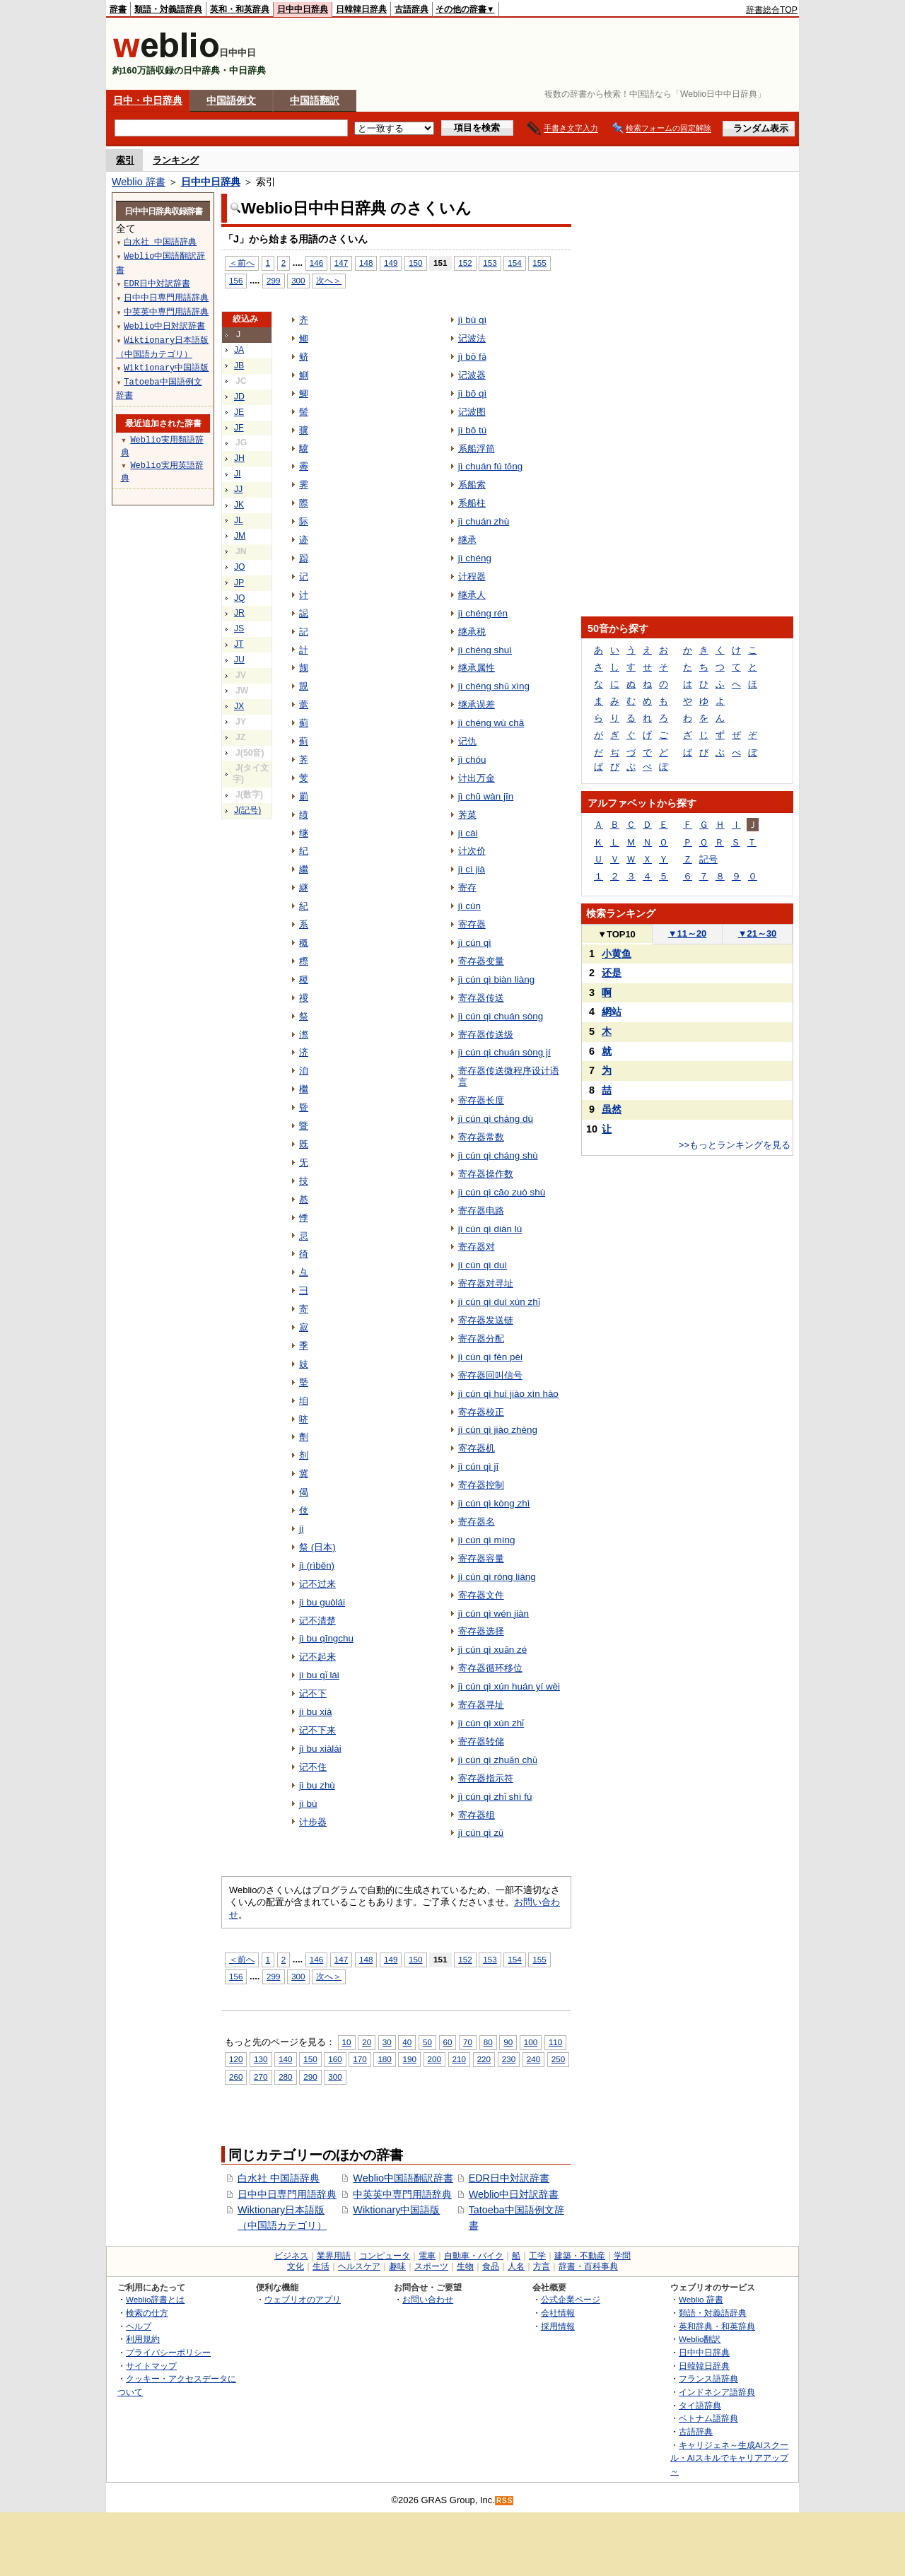 This screenshot has height=2576, width=905. Describe the element at coordinates (321, 2266) in the screenshot. I see `生活` at that location.